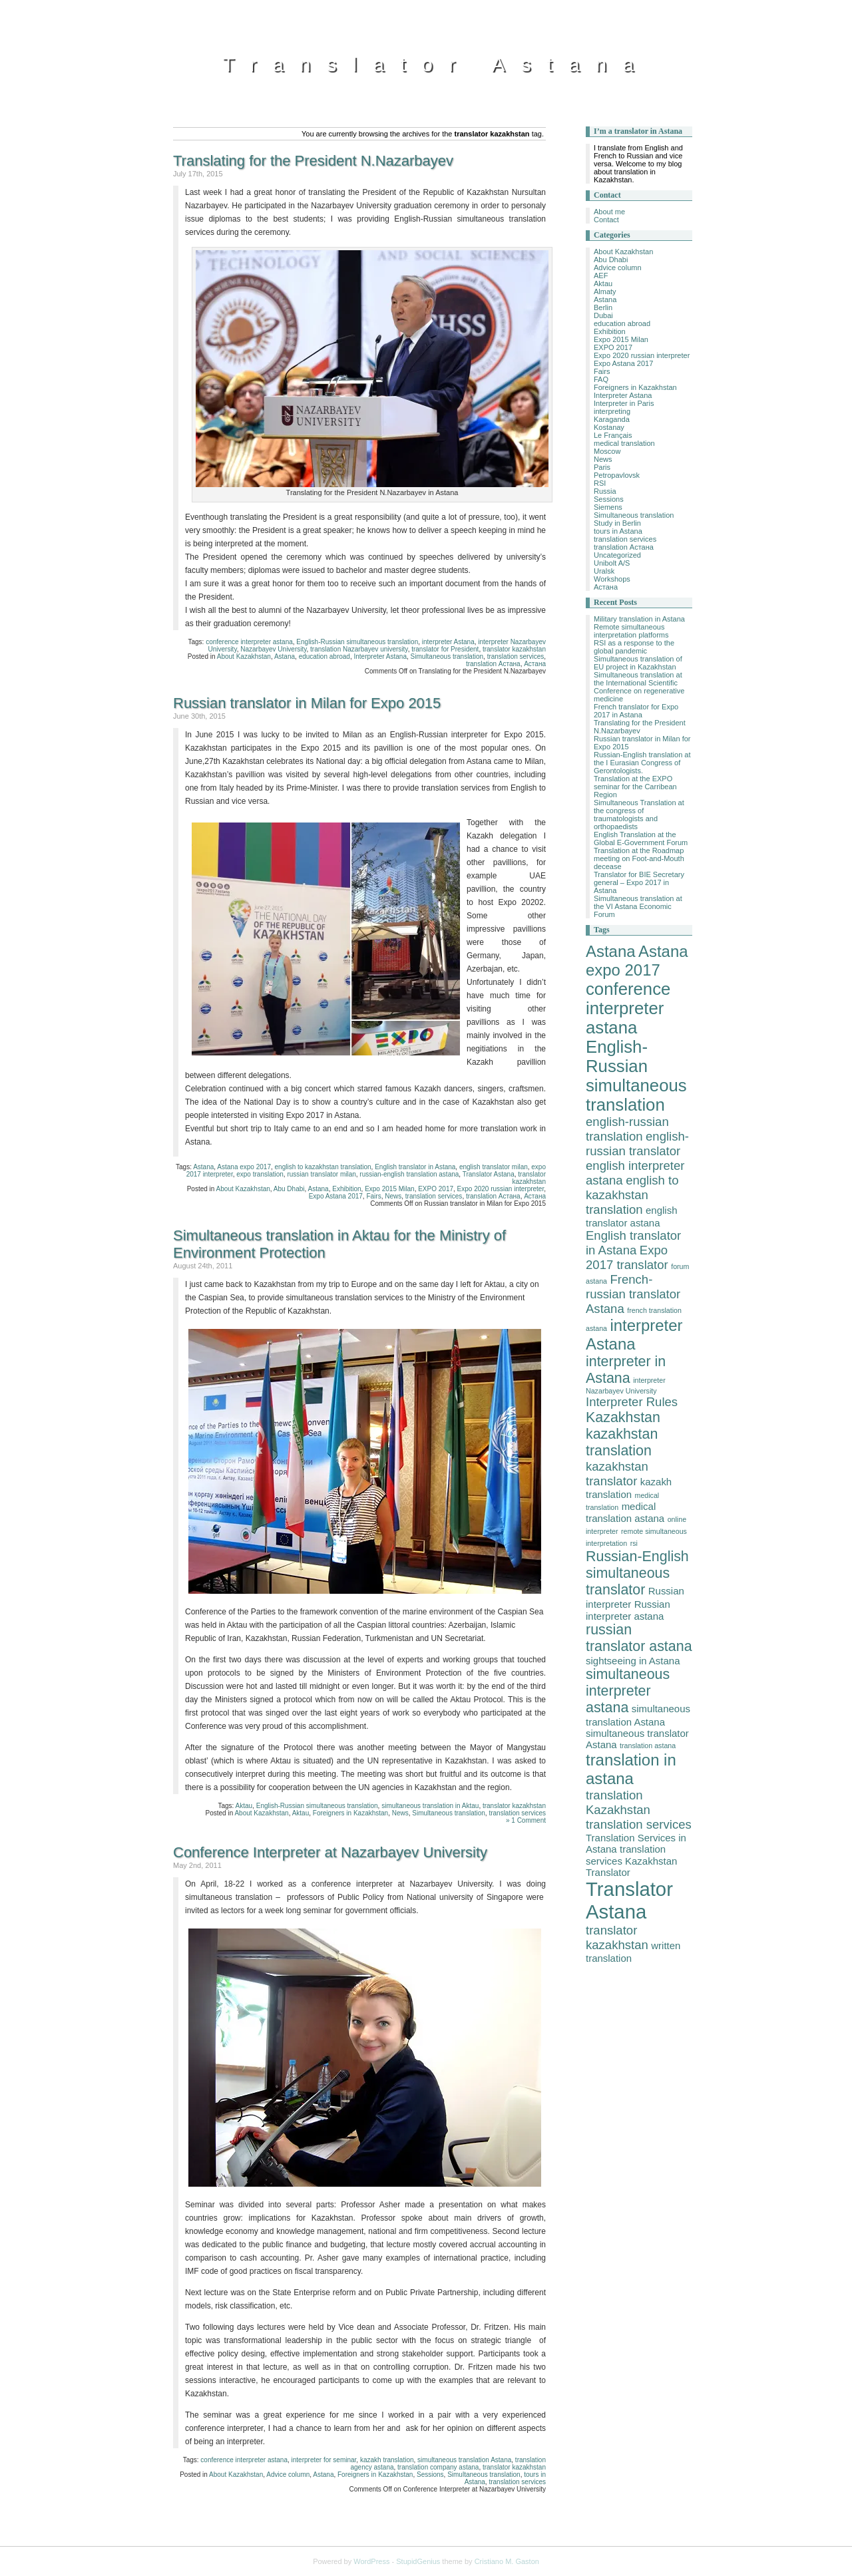 The width and height of the screenshot is (852, 2576). What do you see at coordinates (464, 2460) in the screenshot?
I see `simultaneous translation Astana` at bounding box center [464, 2460].